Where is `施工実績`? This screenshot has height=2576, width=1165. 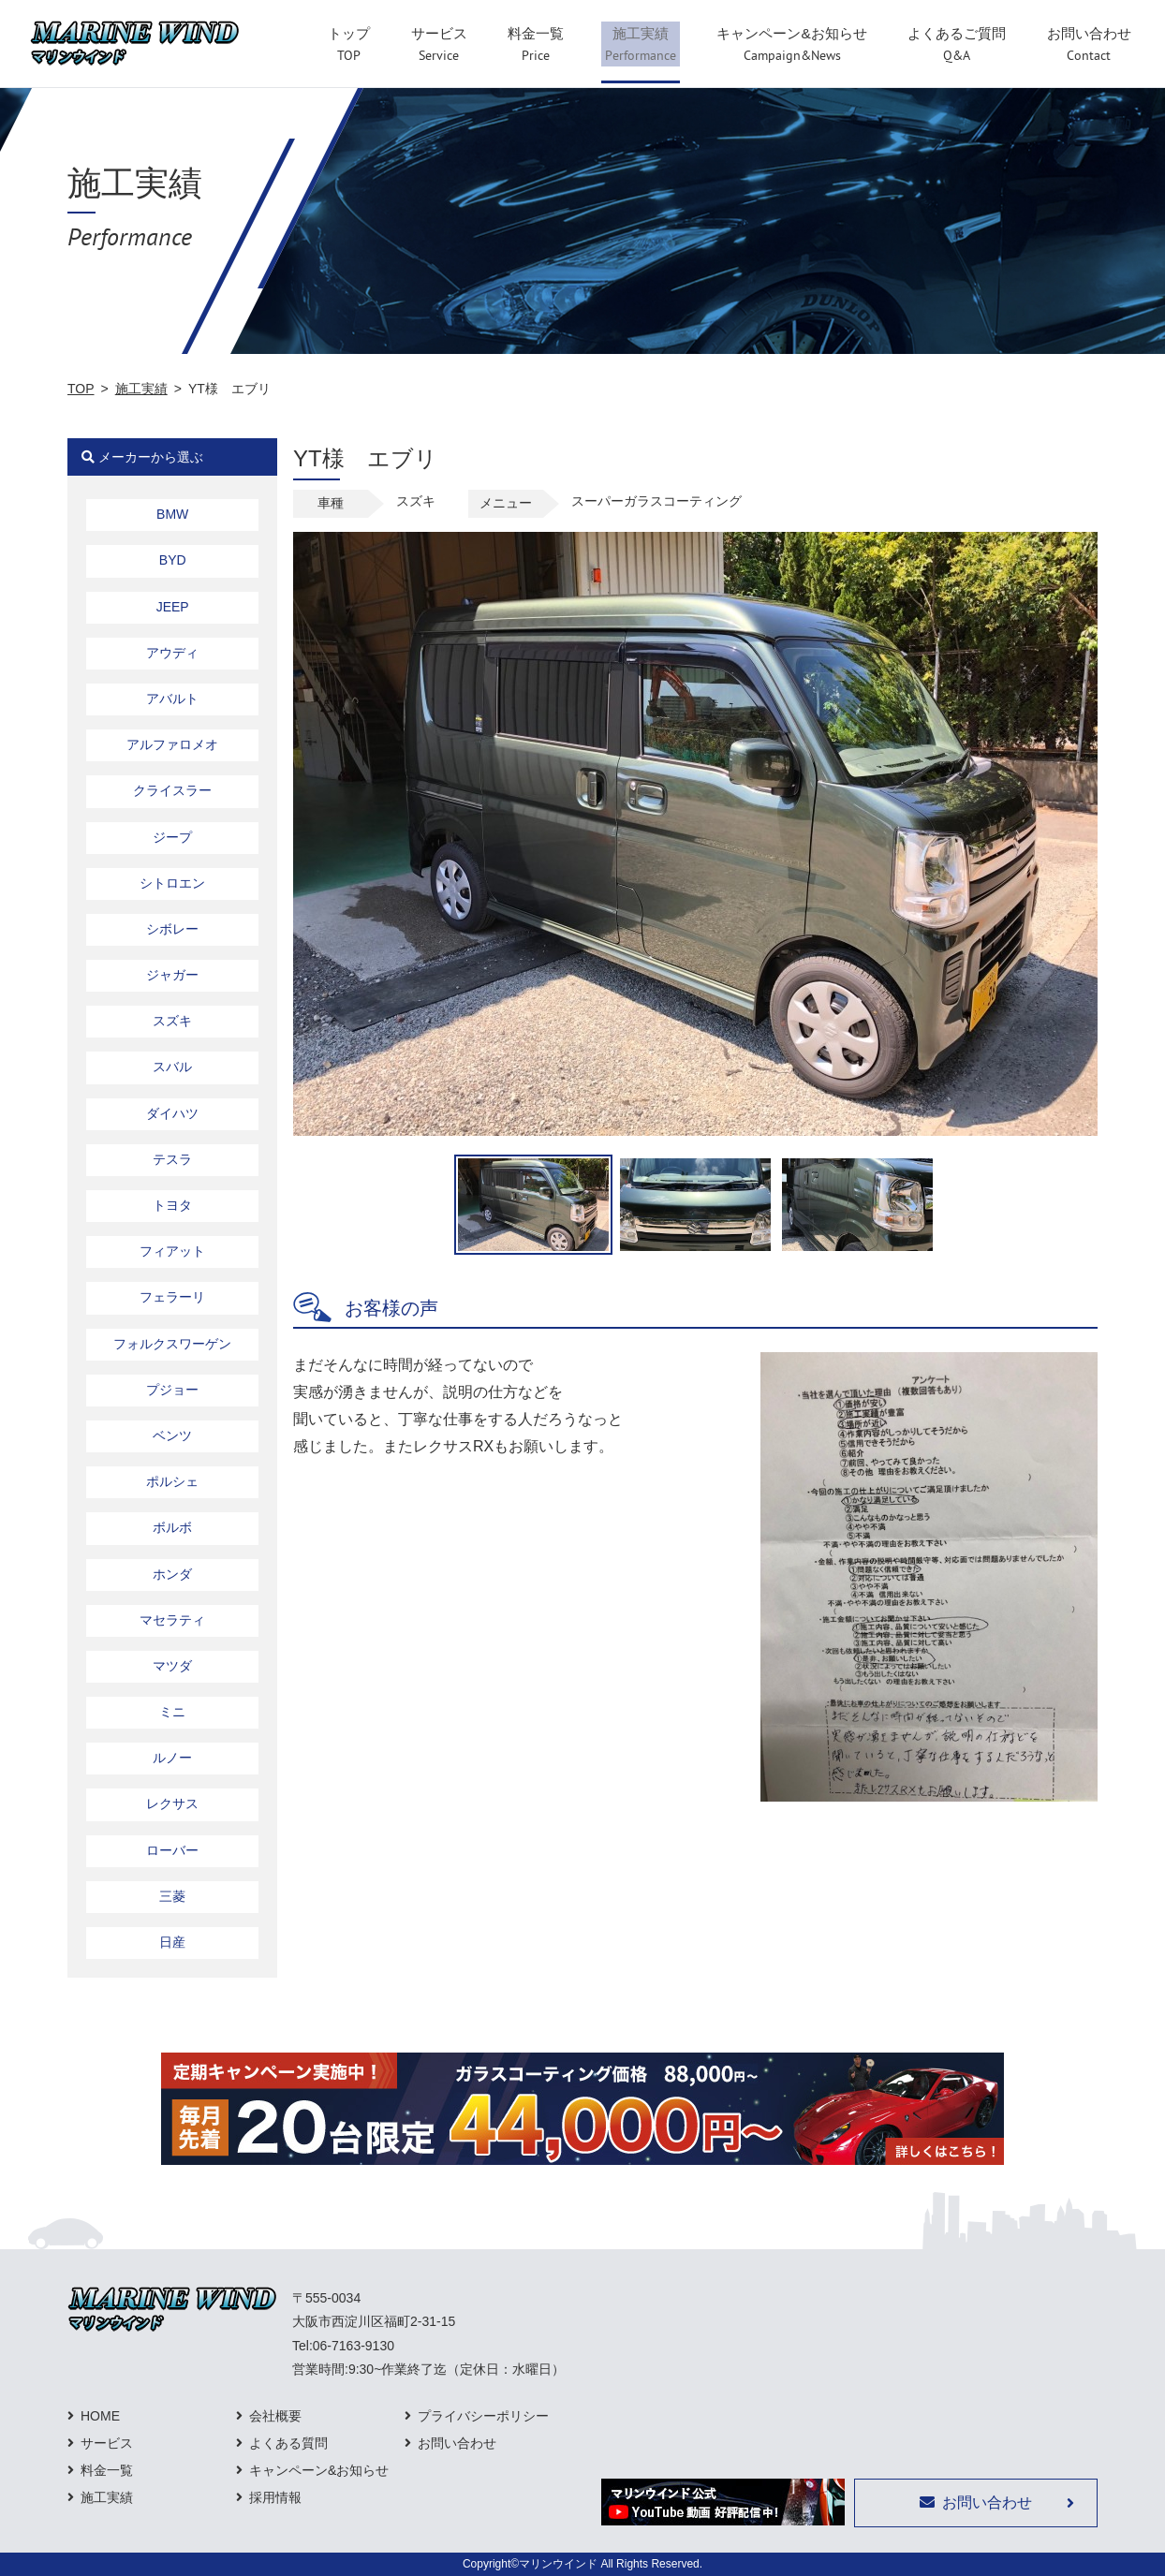 施工実績 is located at coordinates (141, 388).